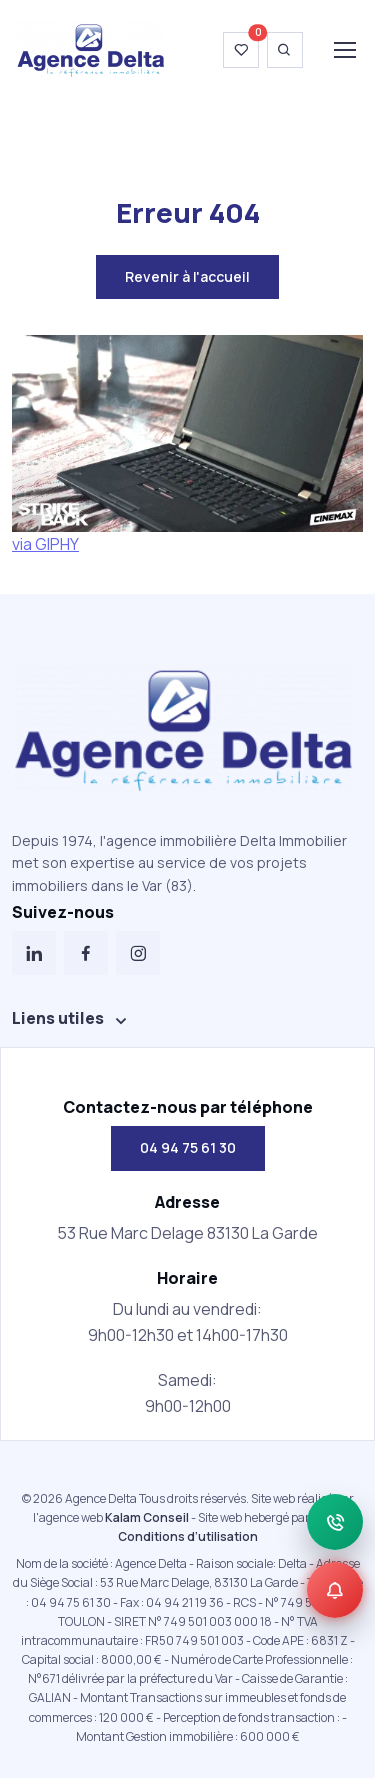 The image size is (375, 1778). I want to click on Revenir à l'accueil, so click(187, 276).